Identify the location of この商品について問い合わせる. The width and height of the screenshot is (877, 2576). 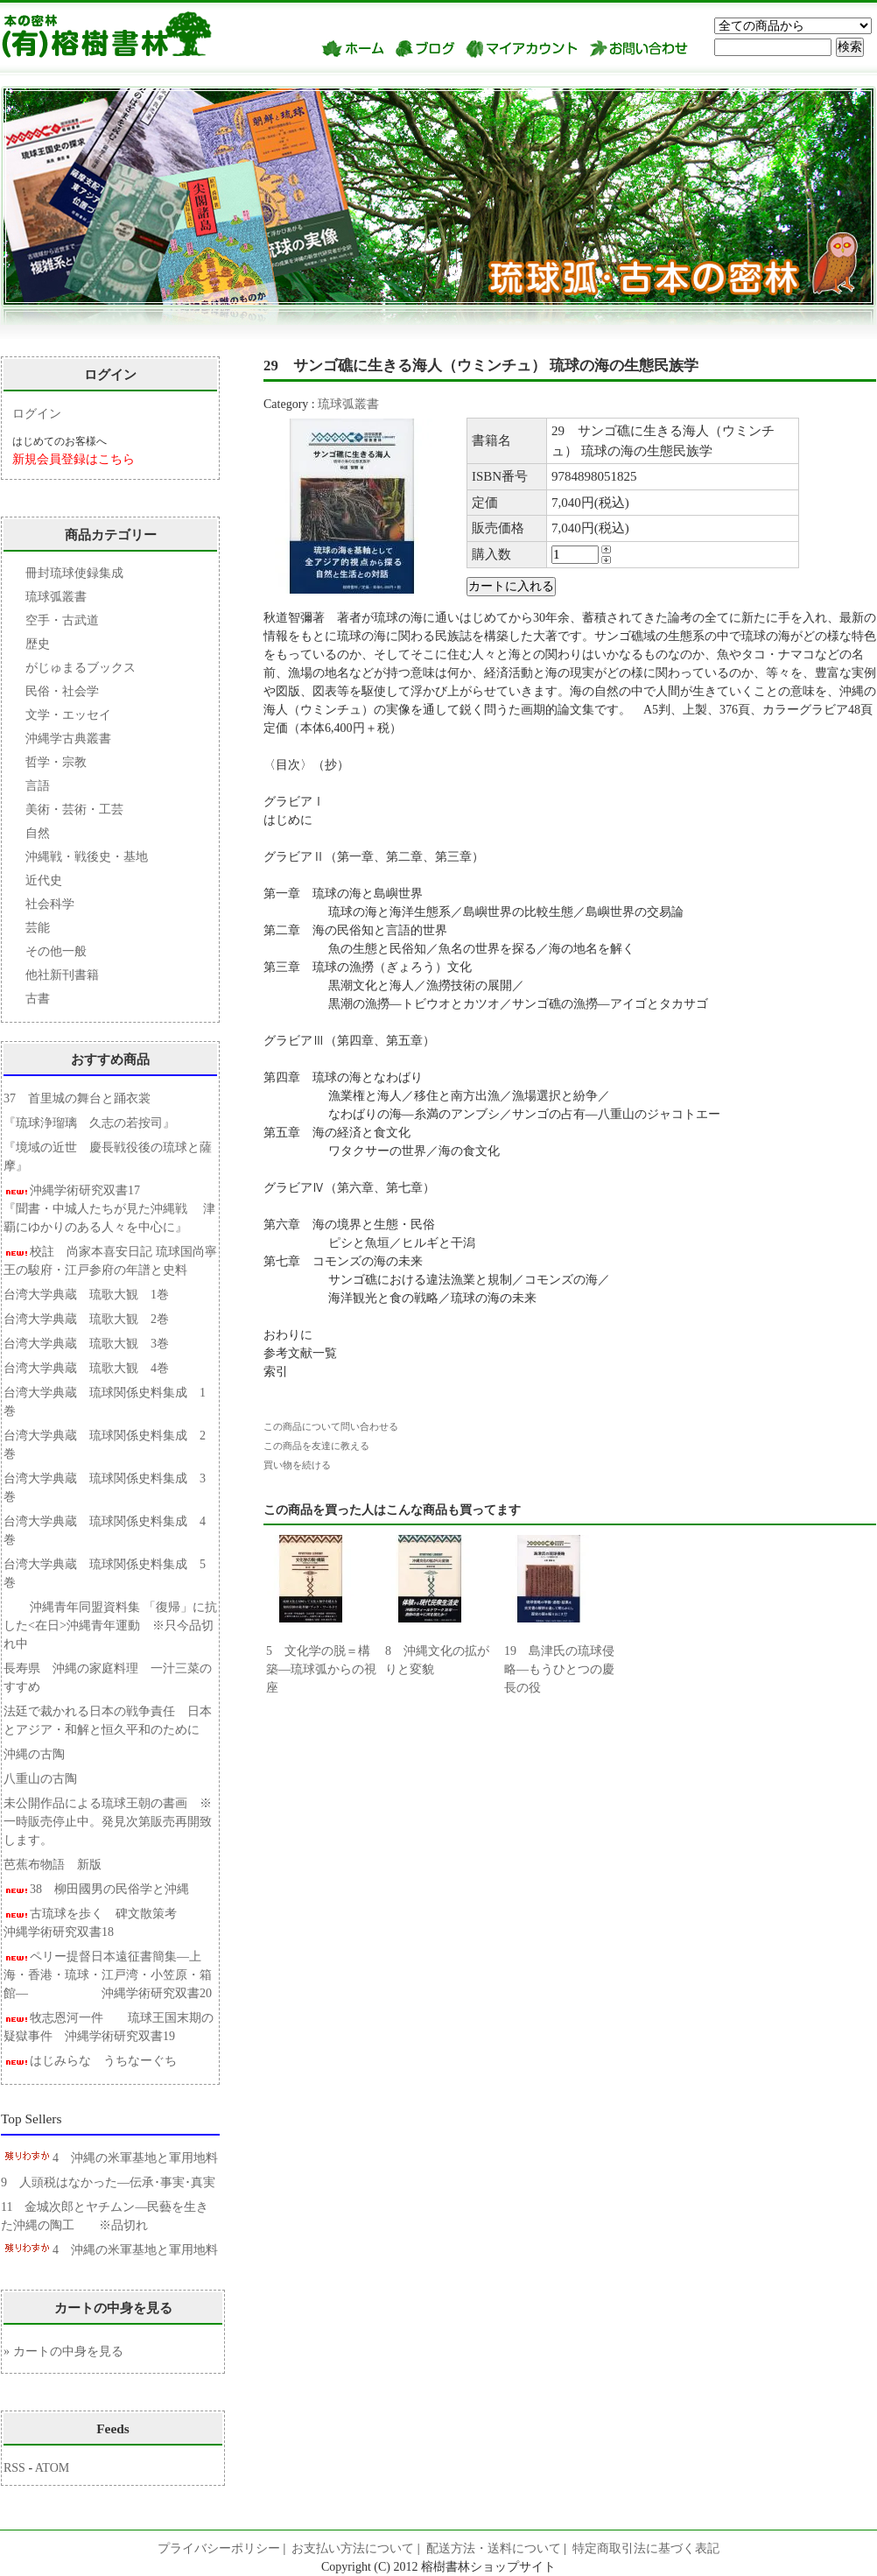
(330, 1426).